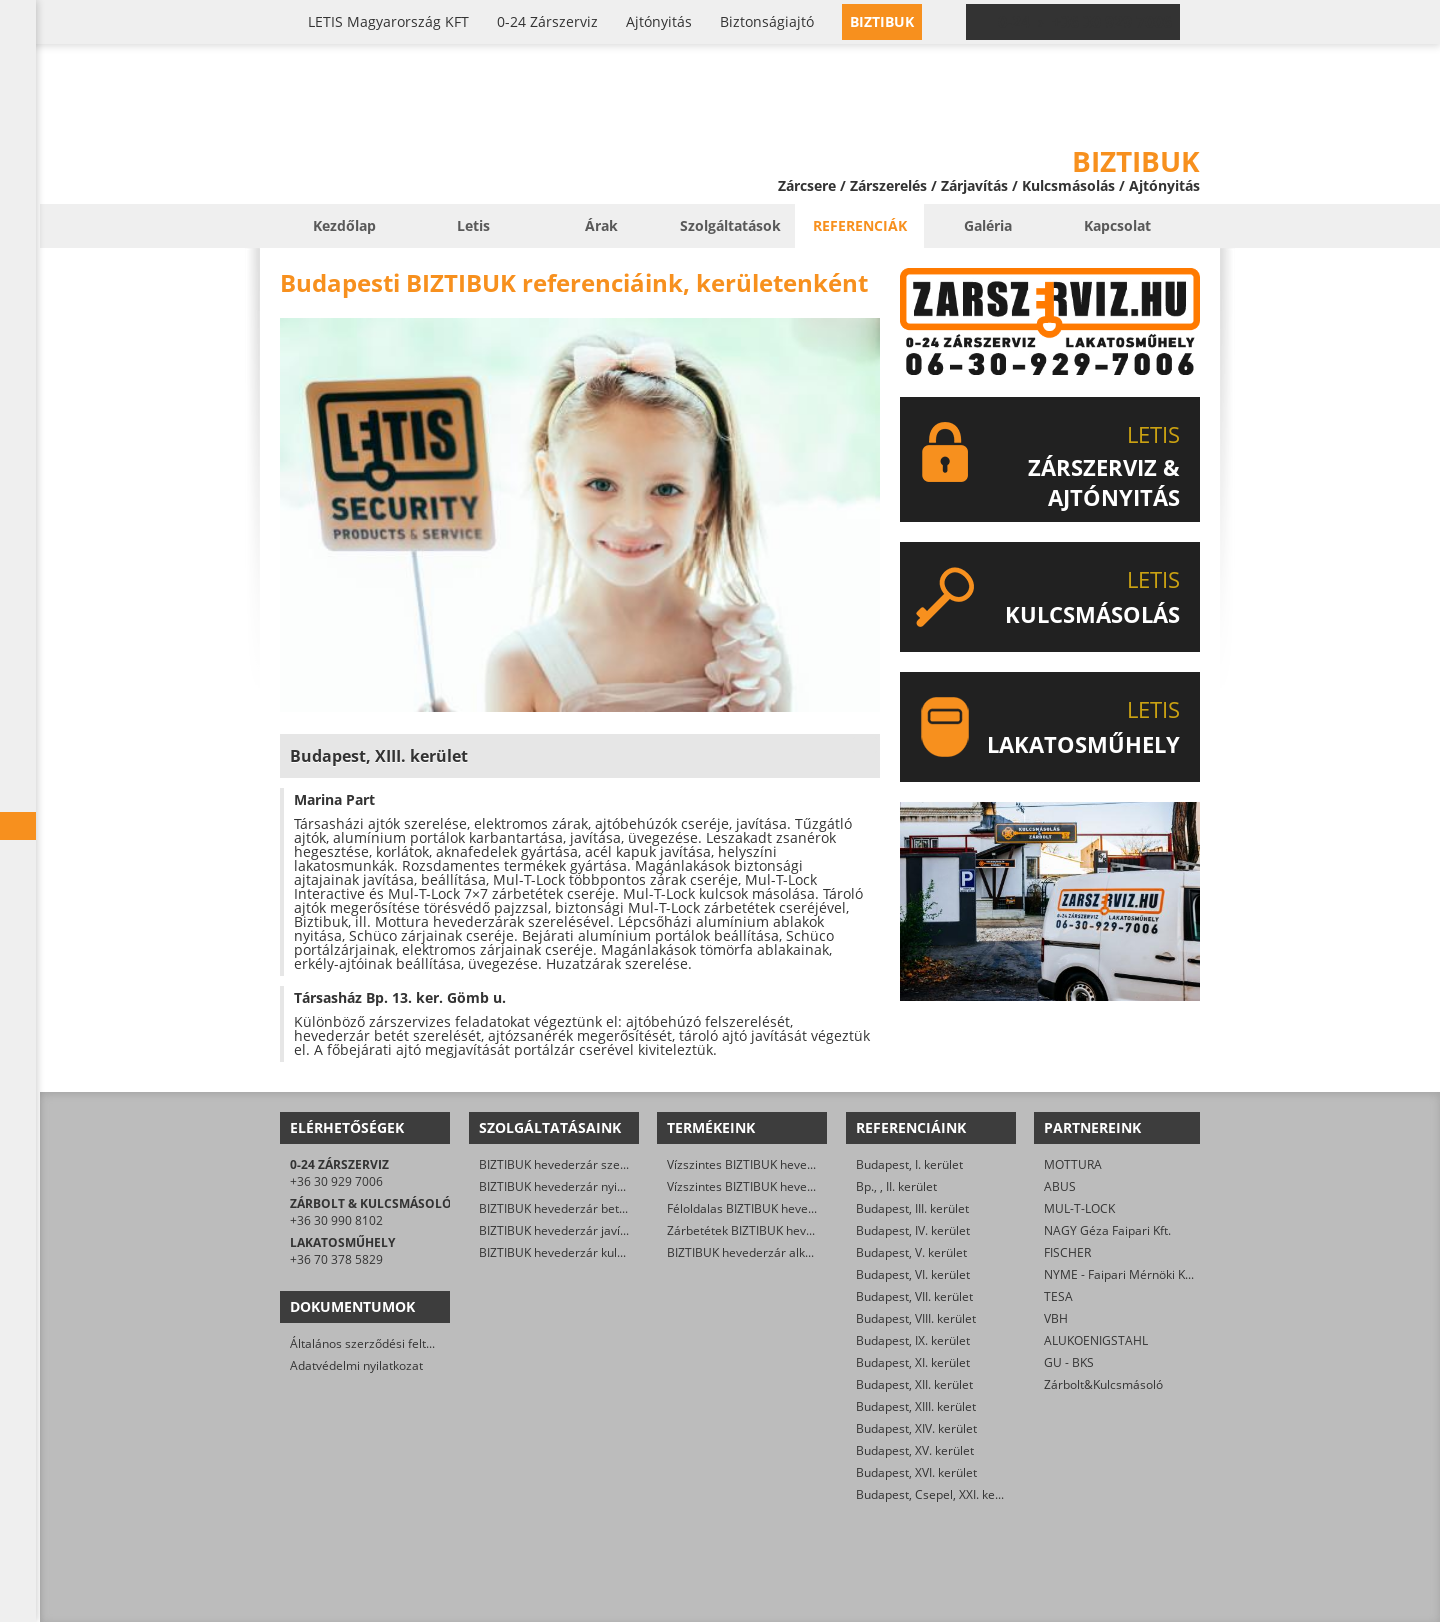  I want to click on Budapest, Csepel, XXI. kerület, so click(938, 1494).